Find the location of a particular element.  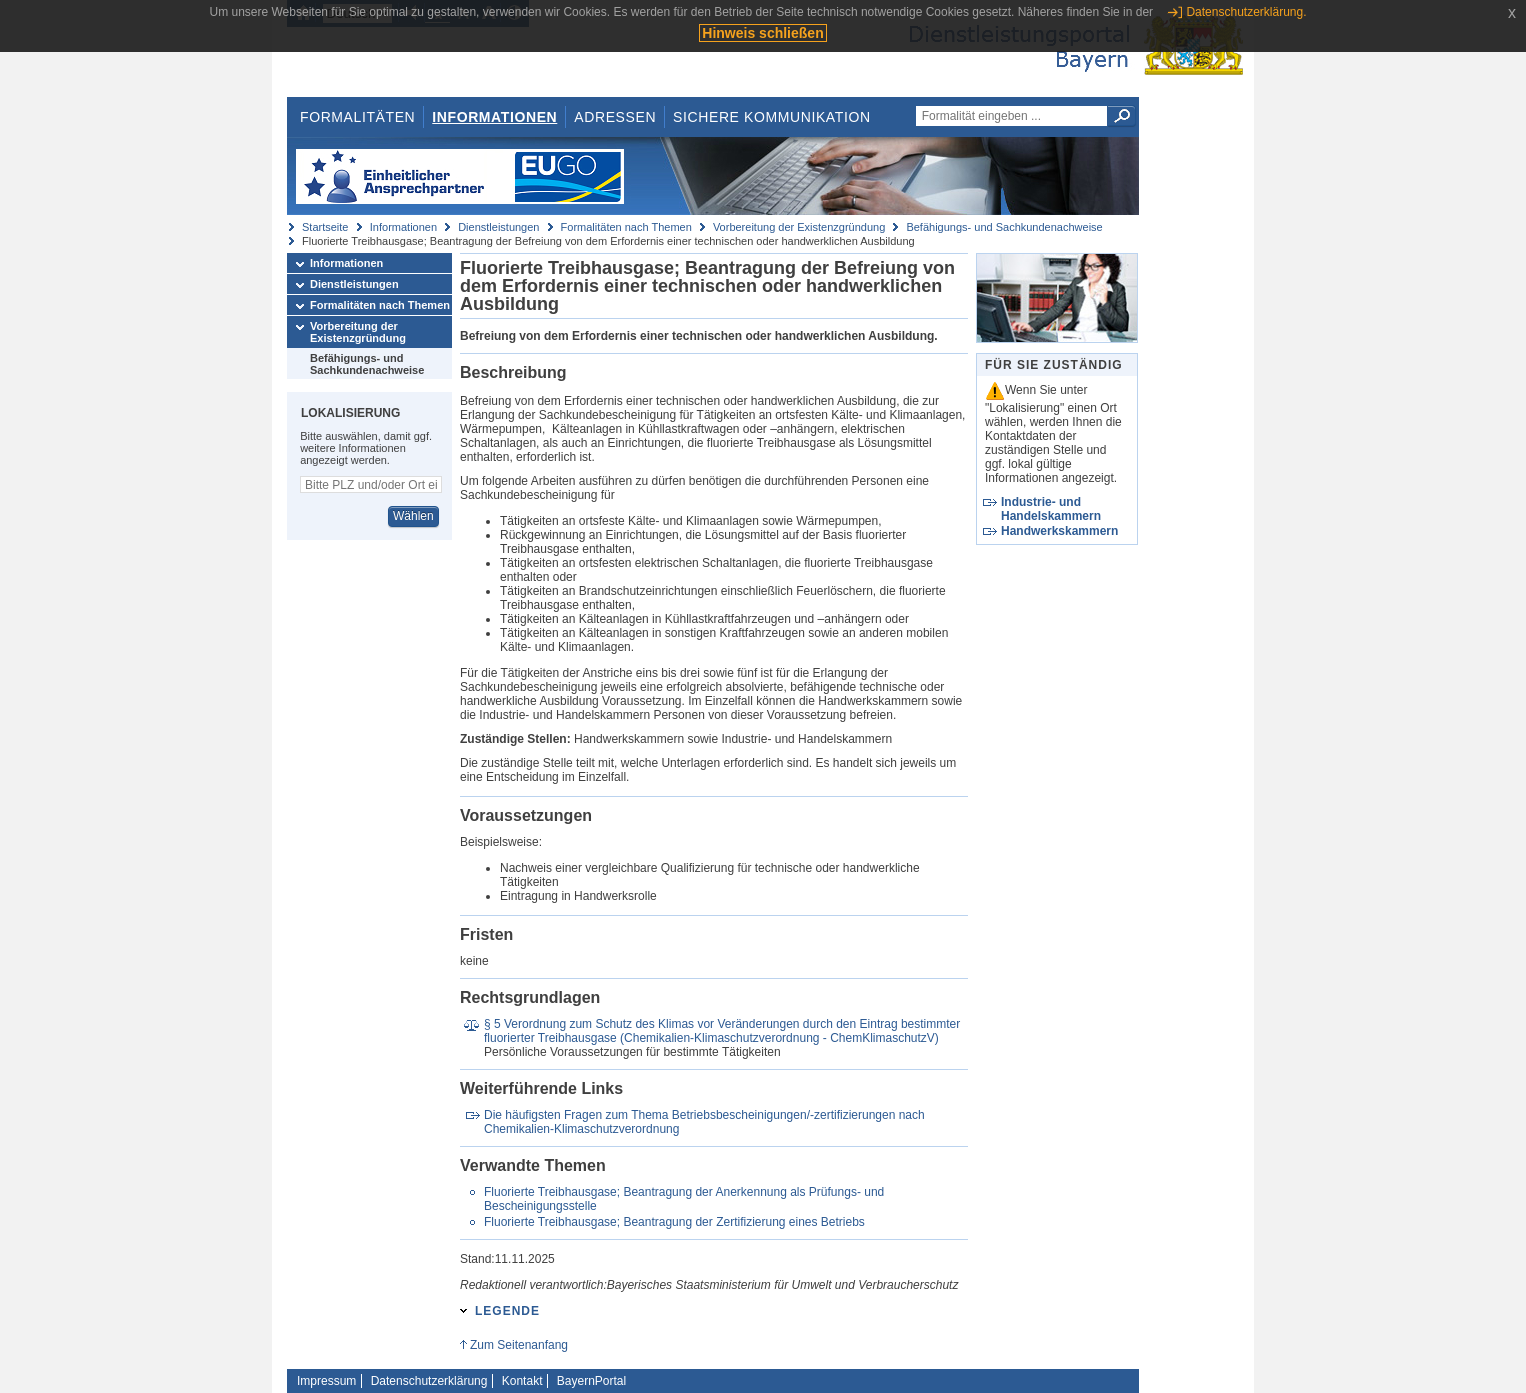

Startseite is located at coordinates (325, 227).